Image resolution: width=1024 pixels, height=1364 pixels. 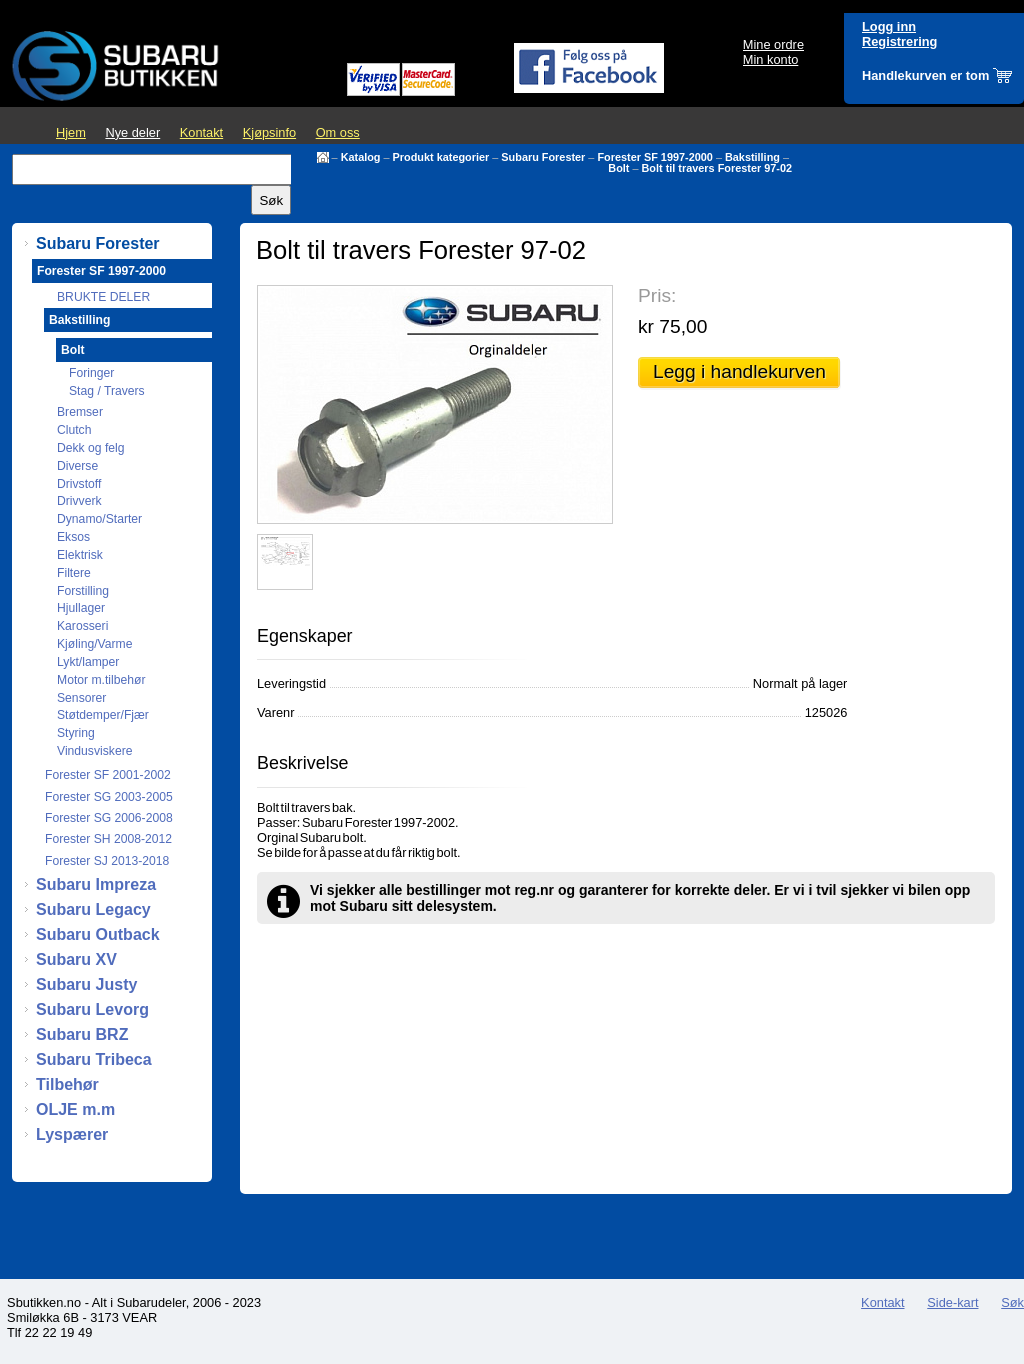 I want to click on Om oss, so click(x=338, y=132).